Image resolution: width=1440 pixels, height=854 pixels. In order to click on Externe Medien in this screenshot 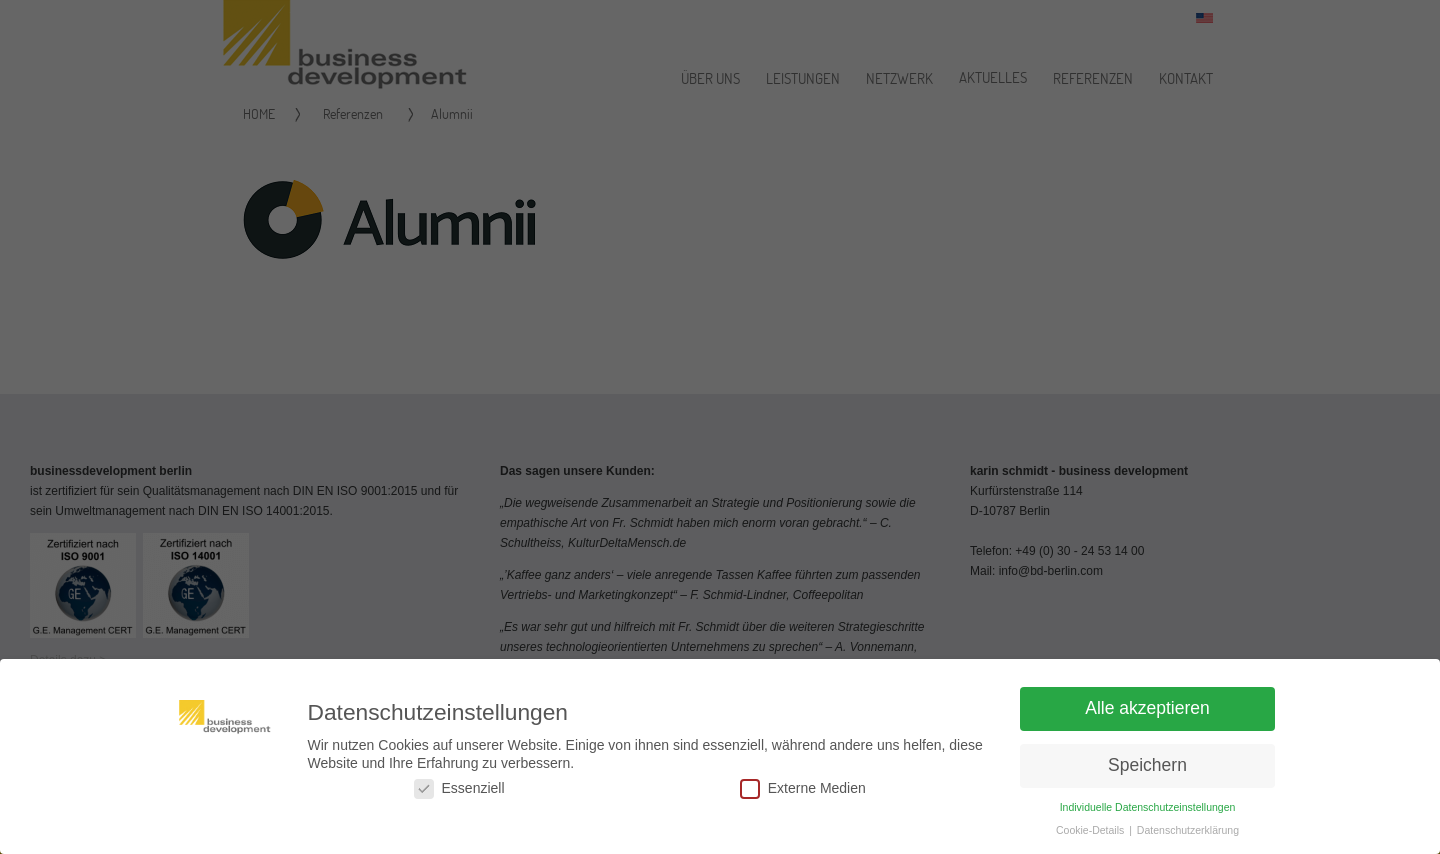, I will do `click(803, 794)`.